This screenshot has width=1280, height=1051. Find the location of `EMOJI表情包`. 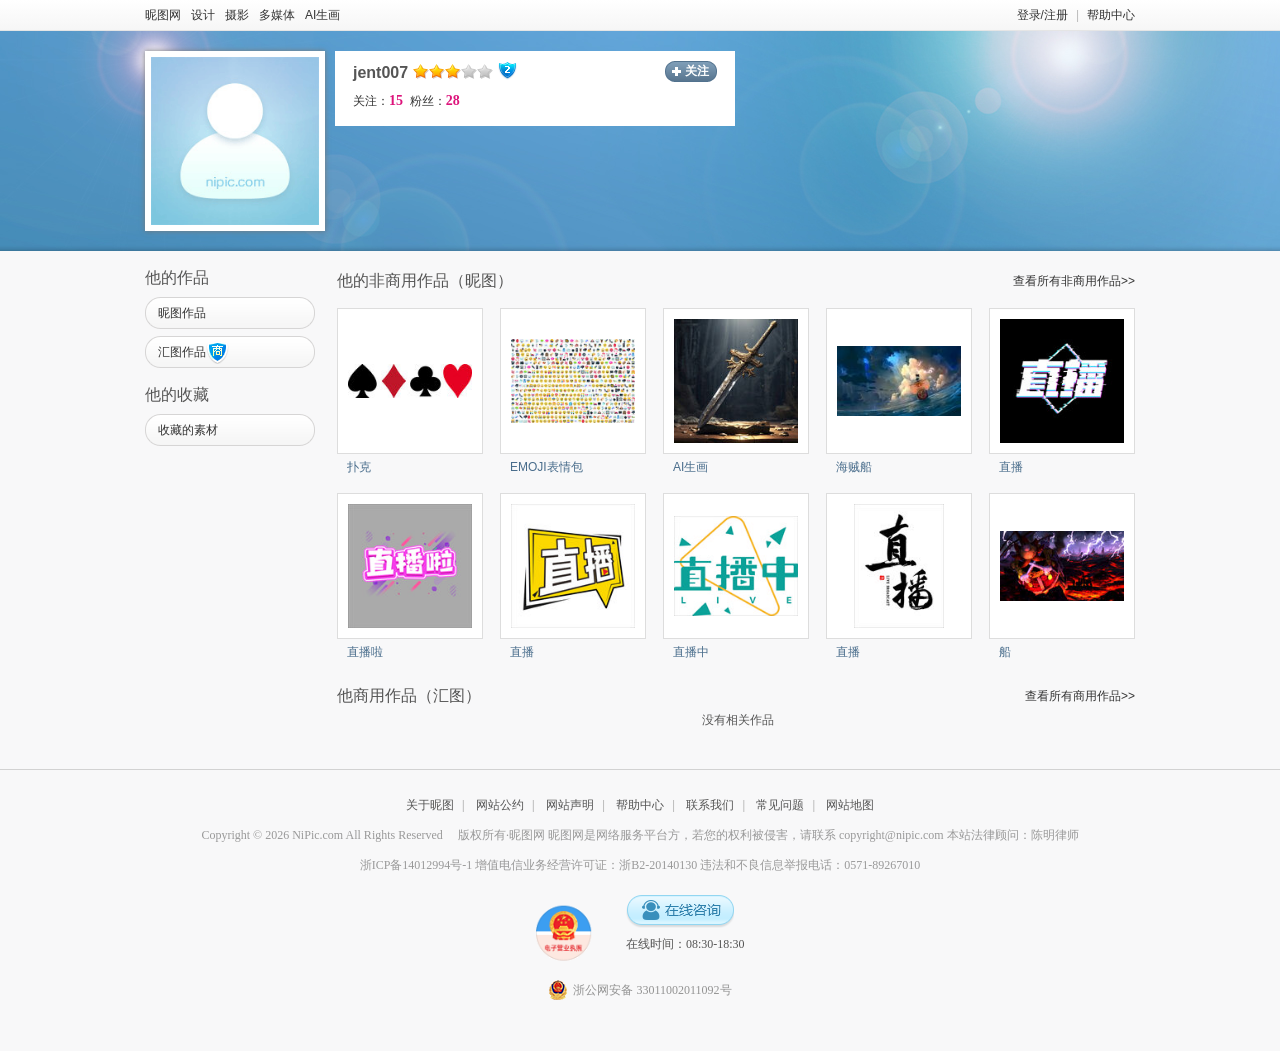

EMOJI表情包 is located at coordinates (546, 467).